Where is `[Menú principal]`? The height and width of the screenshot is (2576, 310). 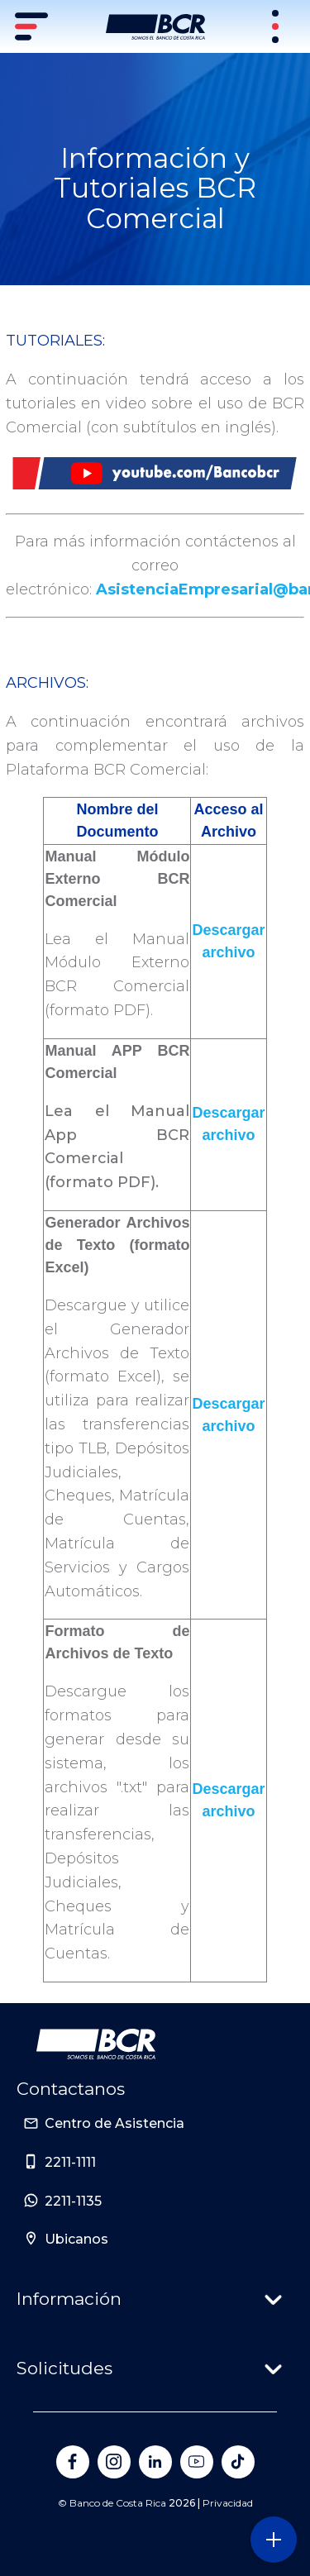
[Menú principal] is located at coordinates (33, 26).